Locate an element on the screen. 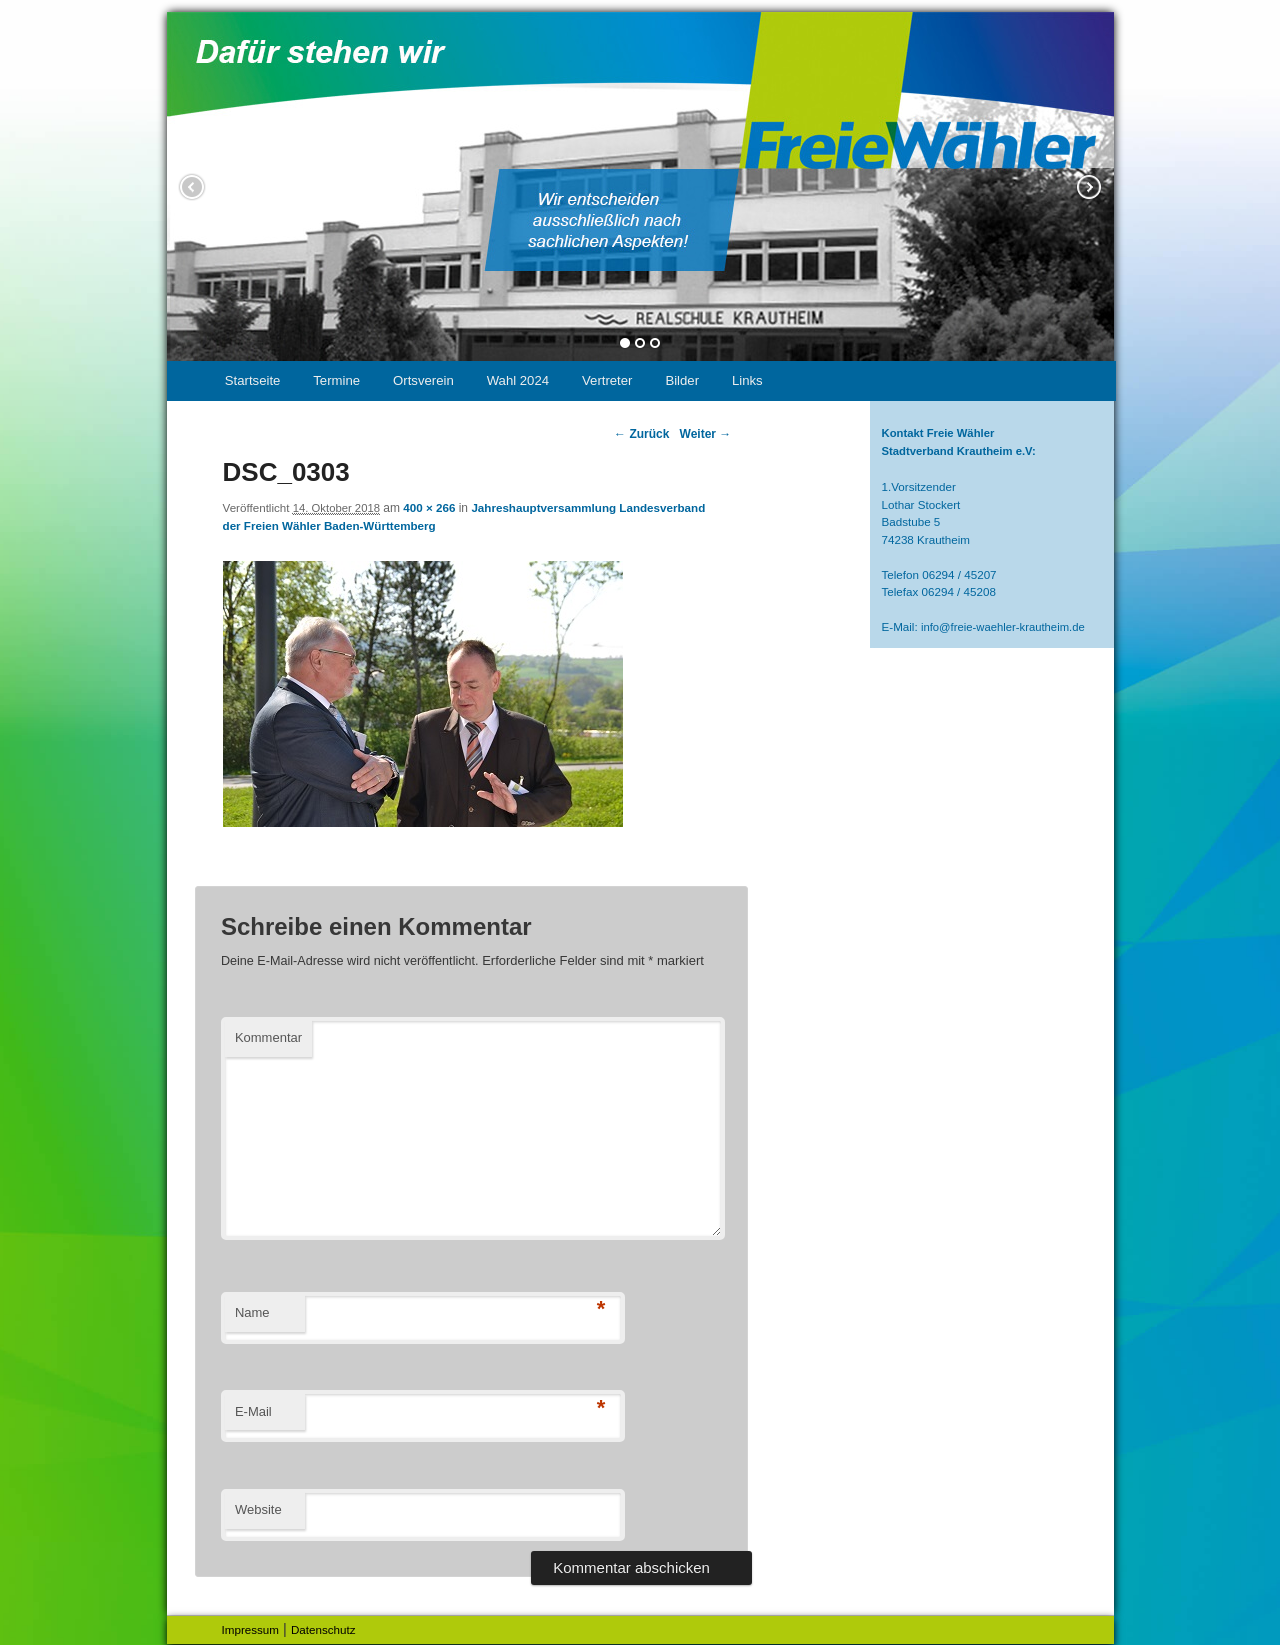  Links is located at coordinates (747, 380).